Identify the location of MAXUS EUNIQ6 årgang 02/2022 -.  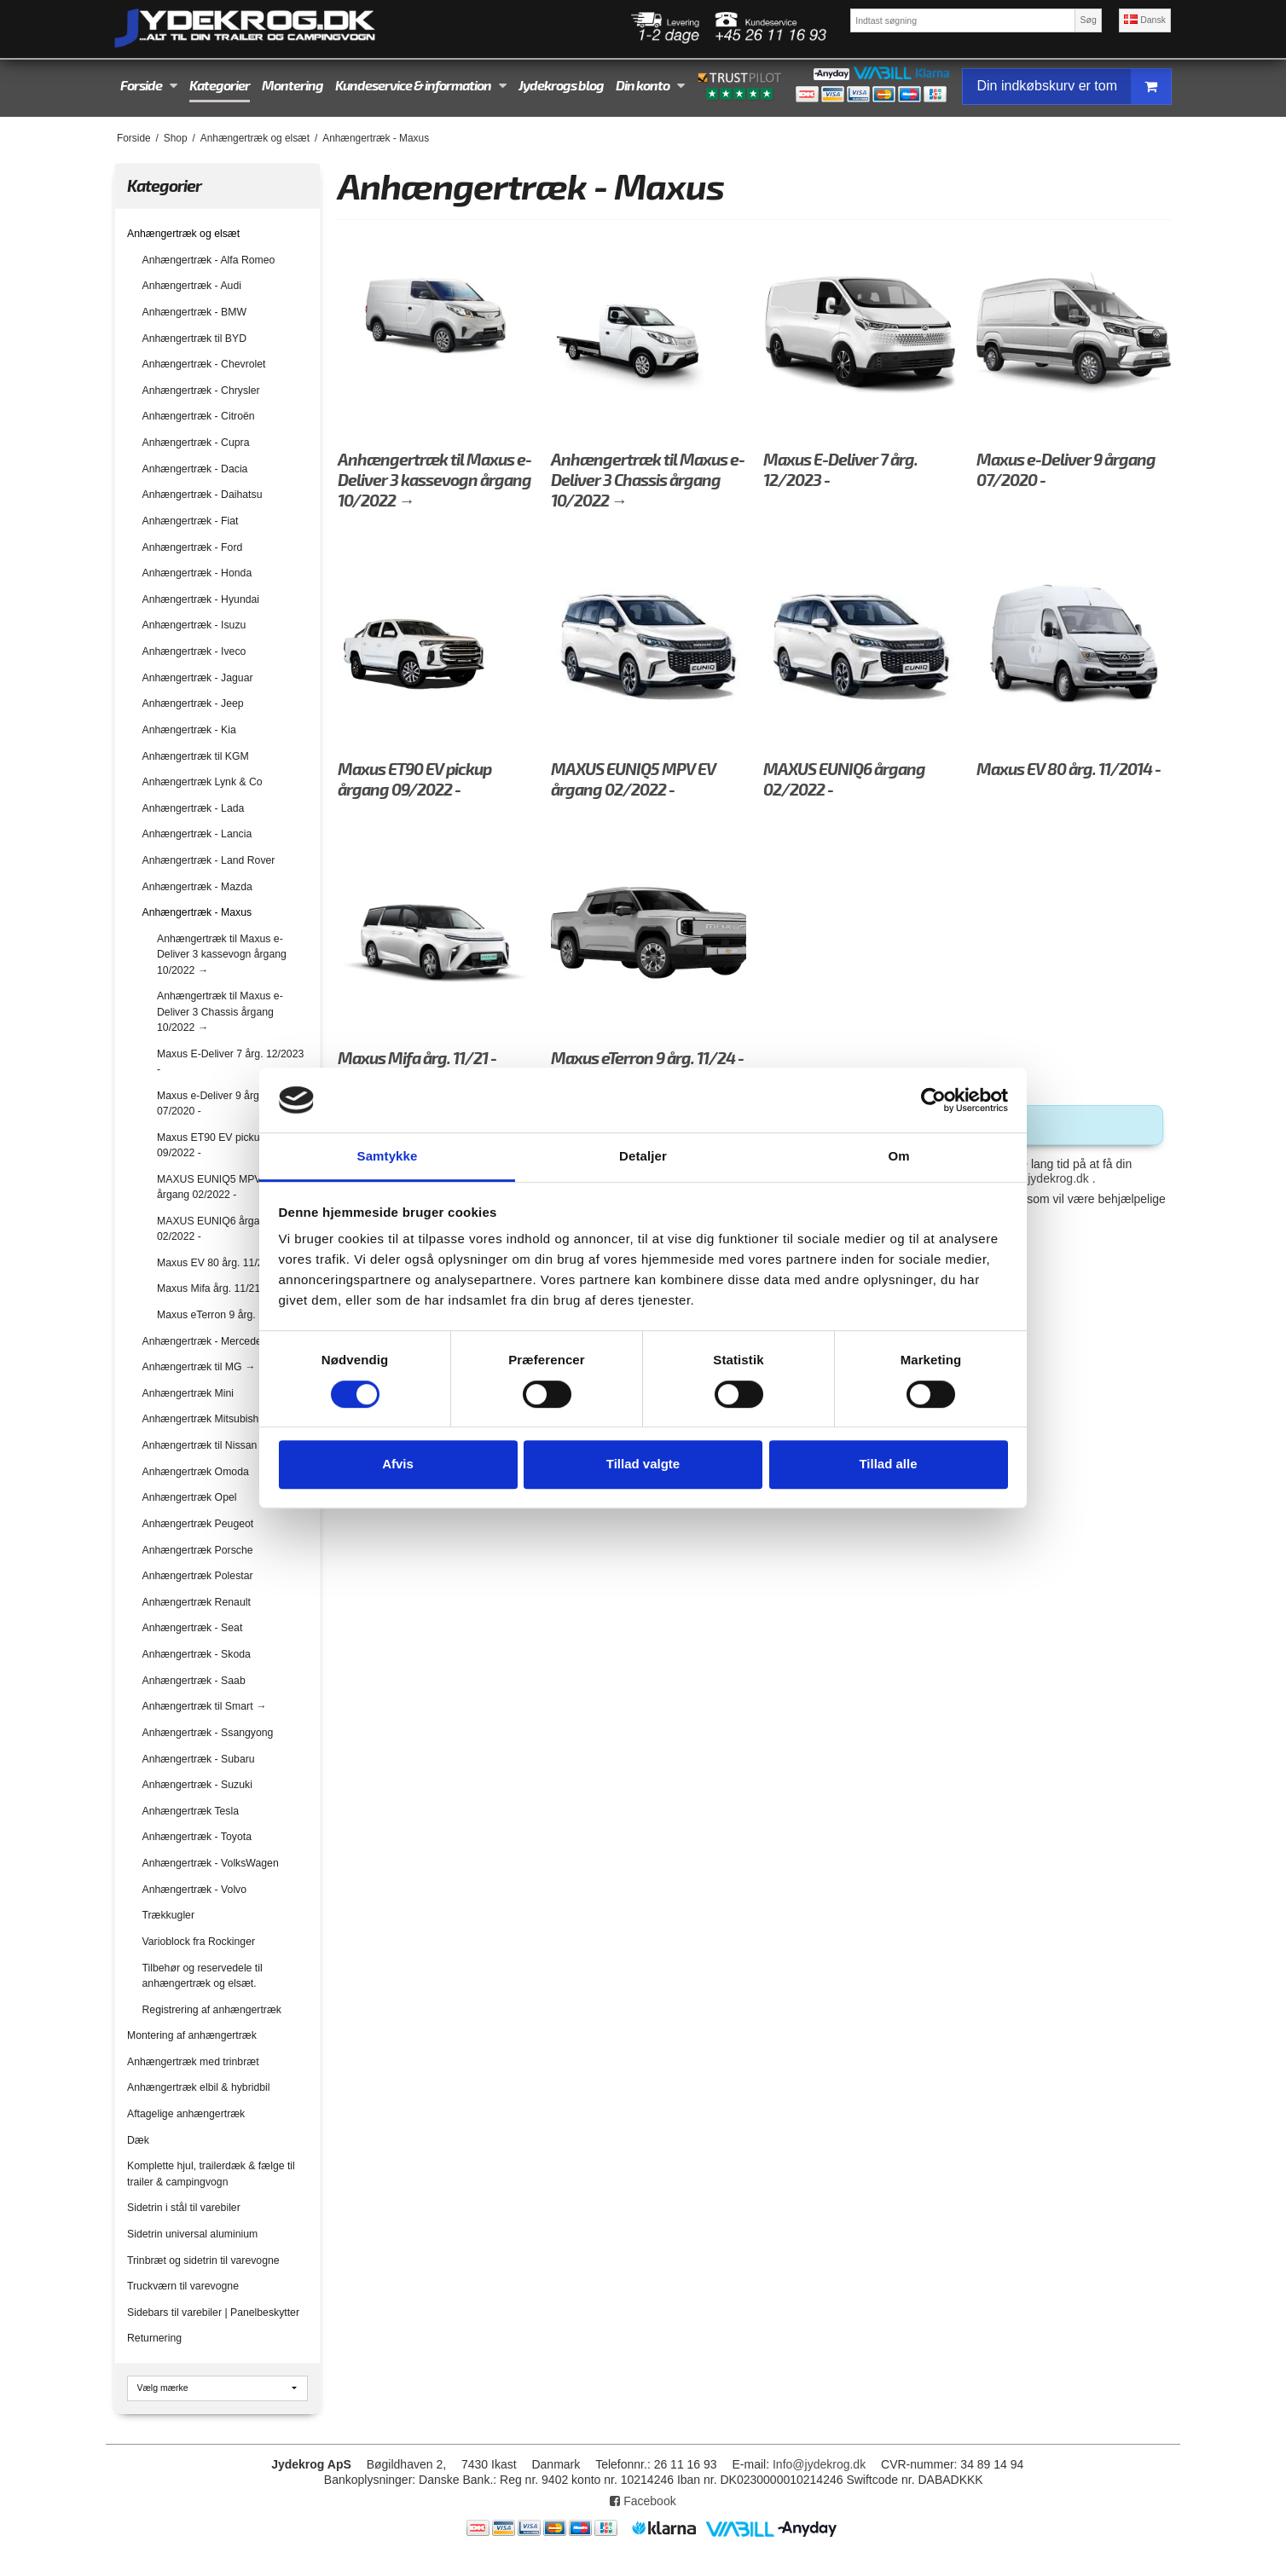
(214, 1228).